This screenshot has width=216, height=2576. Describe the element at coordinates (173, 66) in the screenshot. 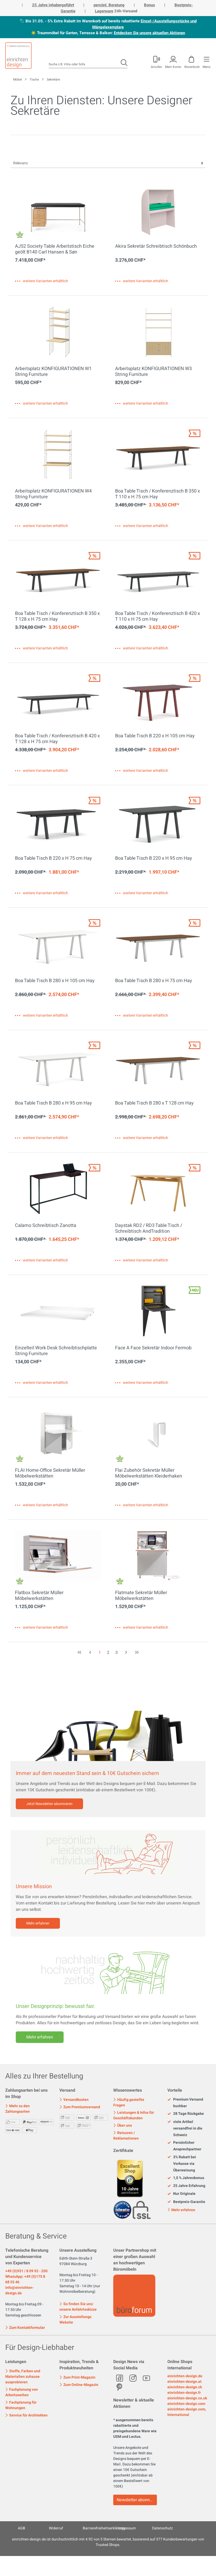

I see `Mein Konto` at that location.